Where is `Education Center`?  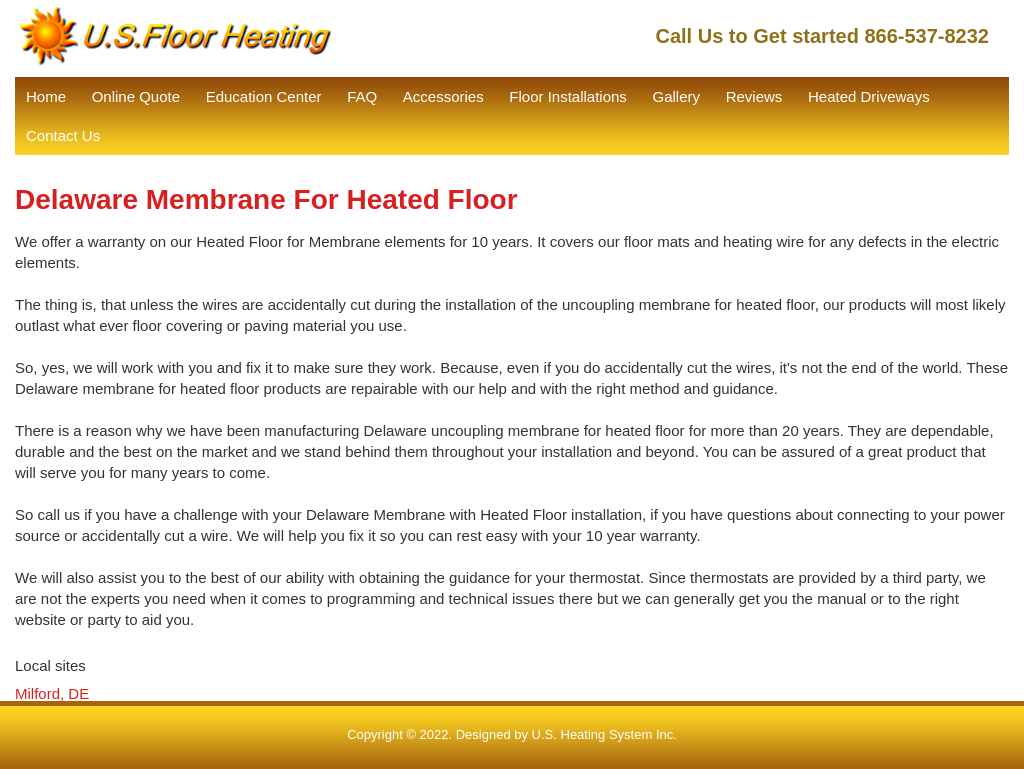
Education Center is located at coordinates (264, 96).